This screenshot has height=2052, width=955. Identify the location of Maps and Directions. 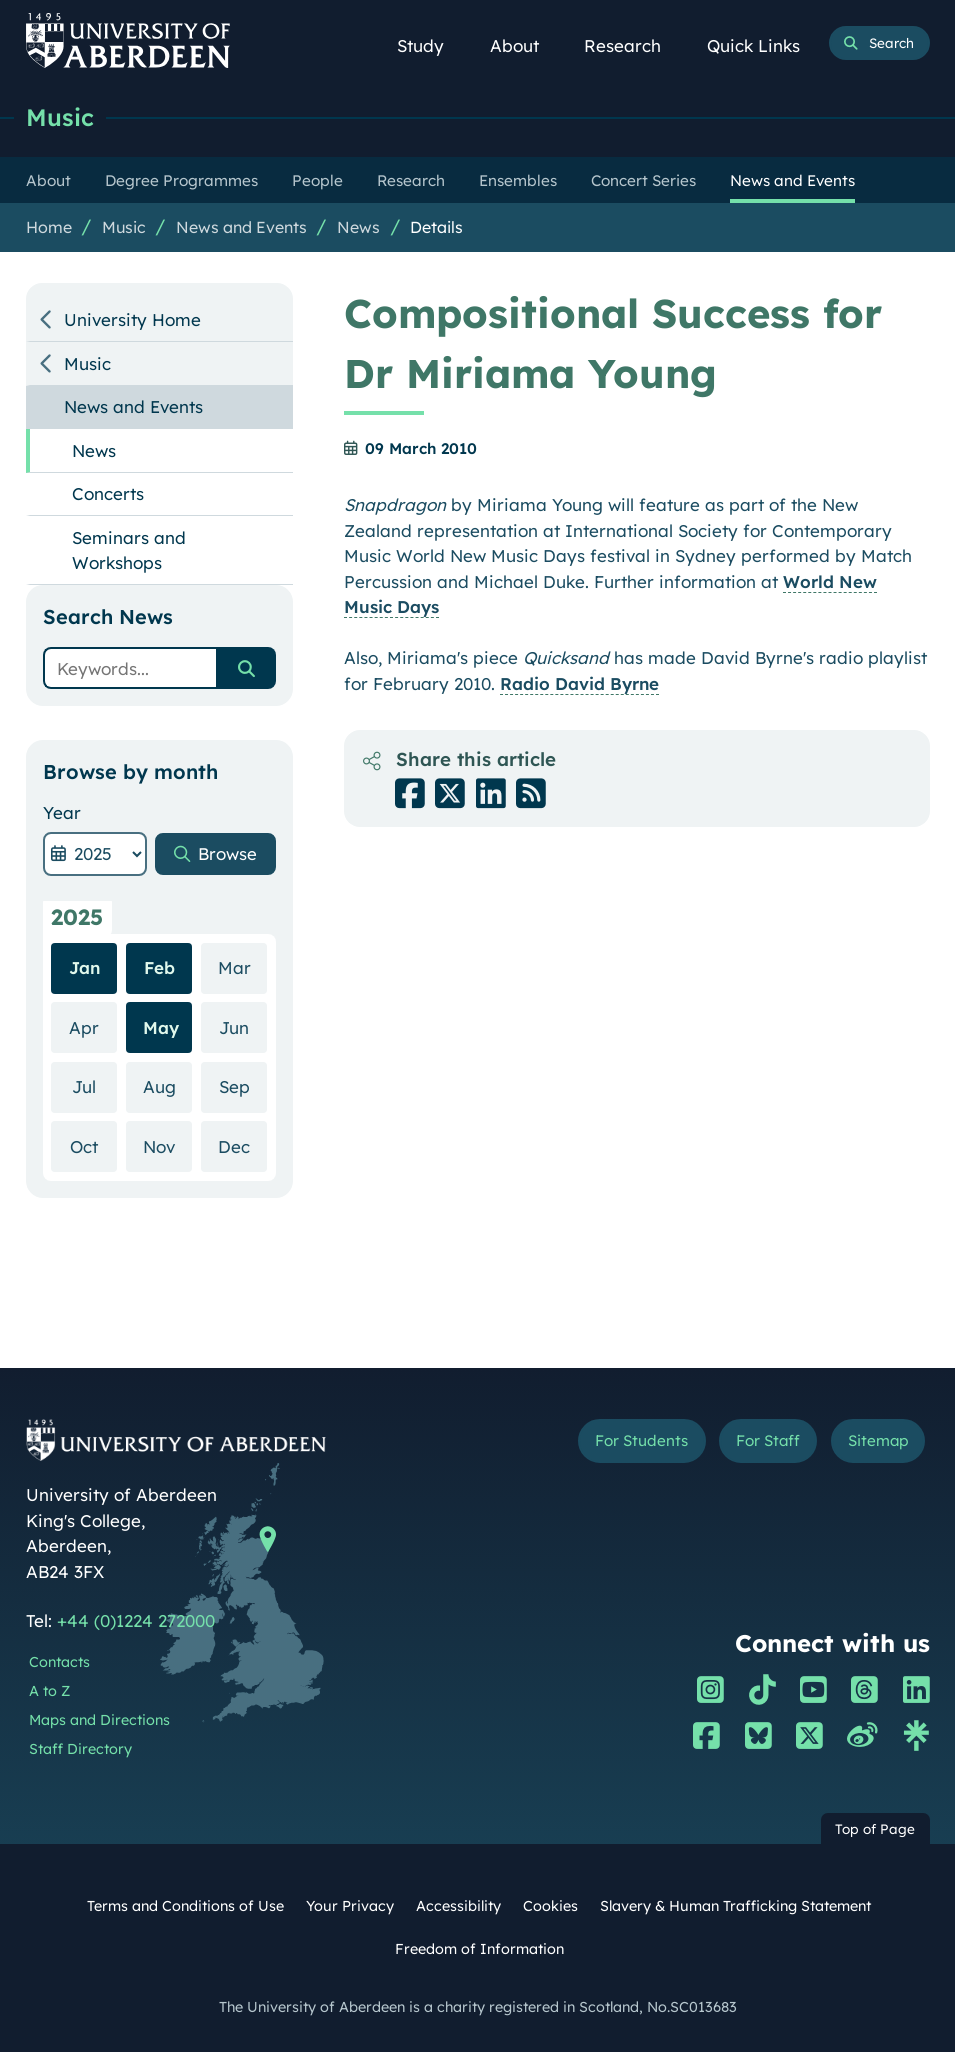
(99, 1720).